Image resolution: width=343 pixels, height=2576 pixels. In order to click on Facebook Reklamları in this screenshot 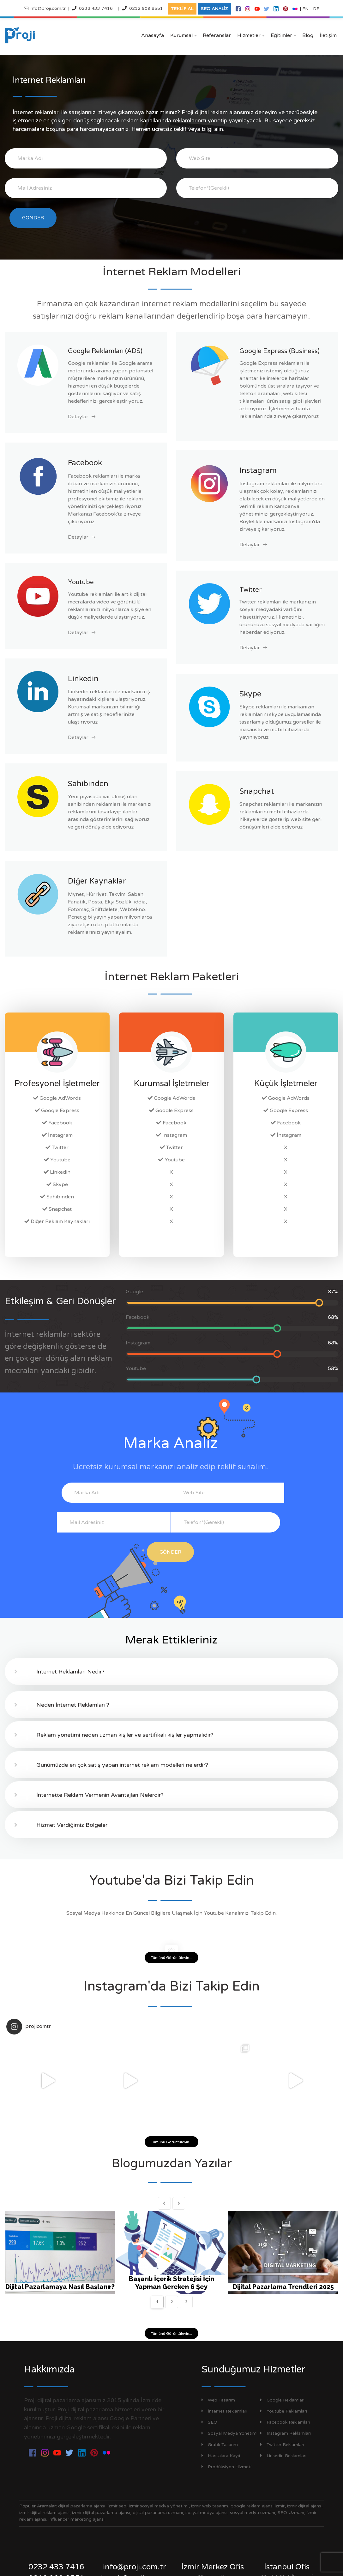, I will do `click(285, 2422)`.